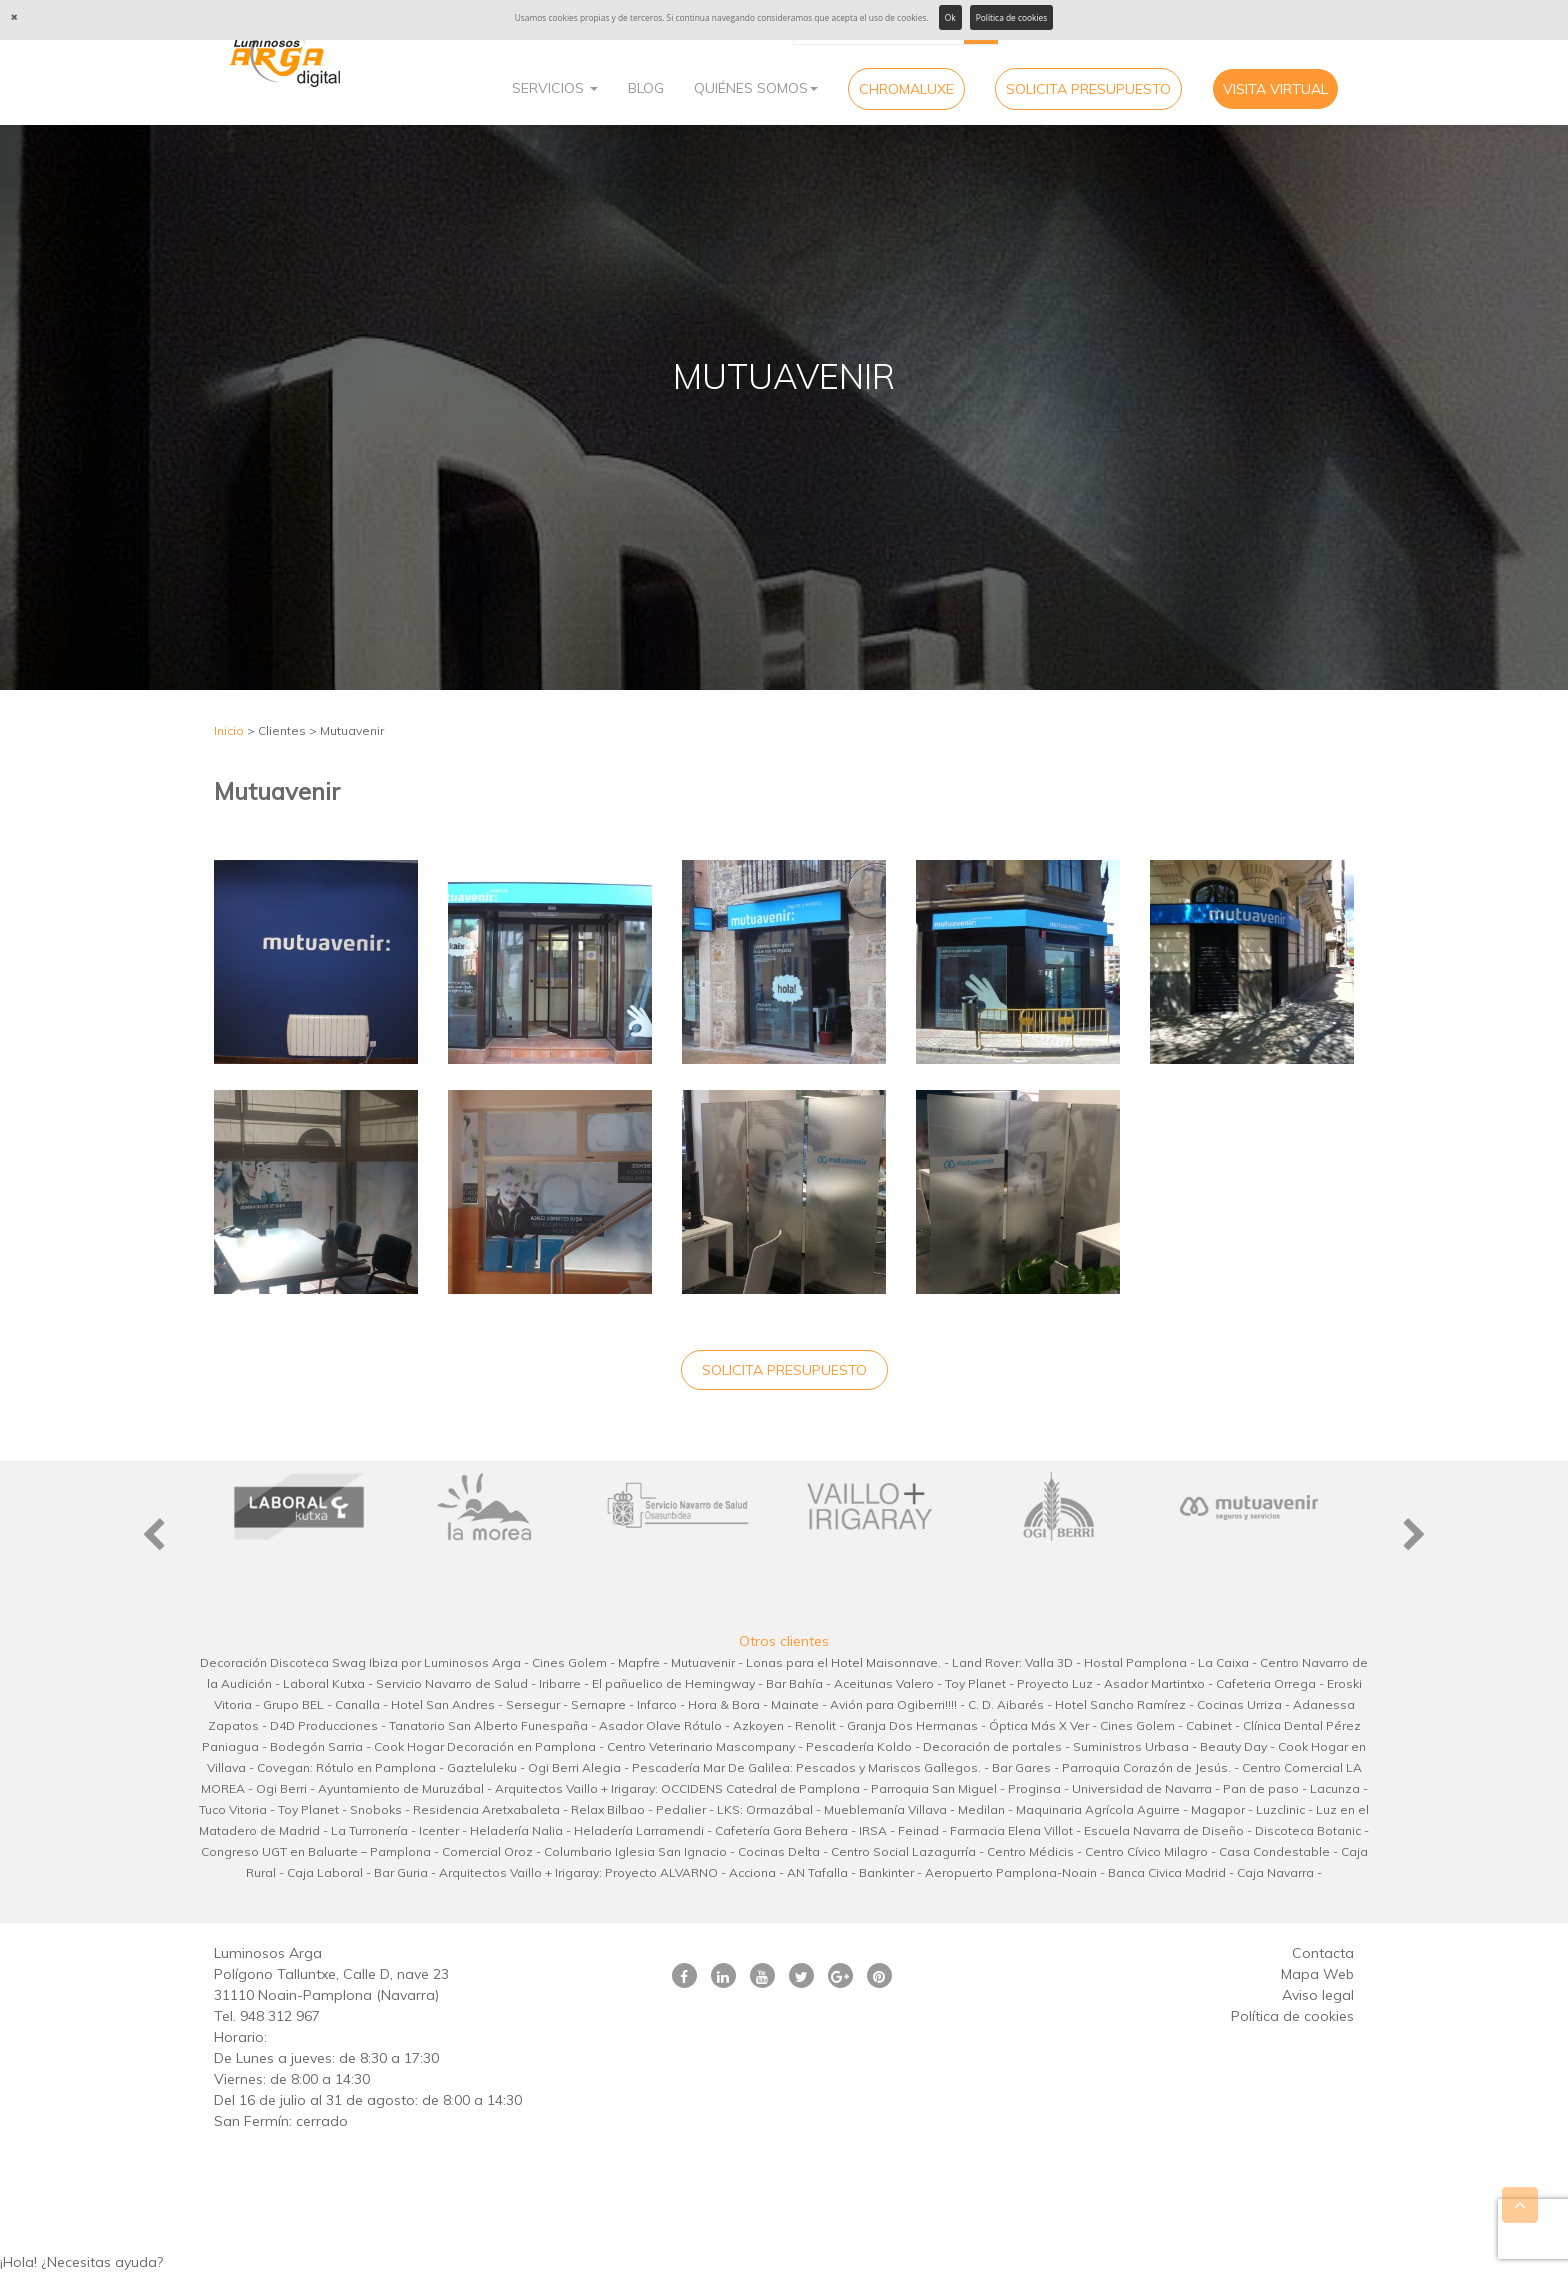 This screenshot has height=2273, width=1568. Describe the element at coordinates (569, 1662) in the screenshot. I see `Cines Golem` at that location.